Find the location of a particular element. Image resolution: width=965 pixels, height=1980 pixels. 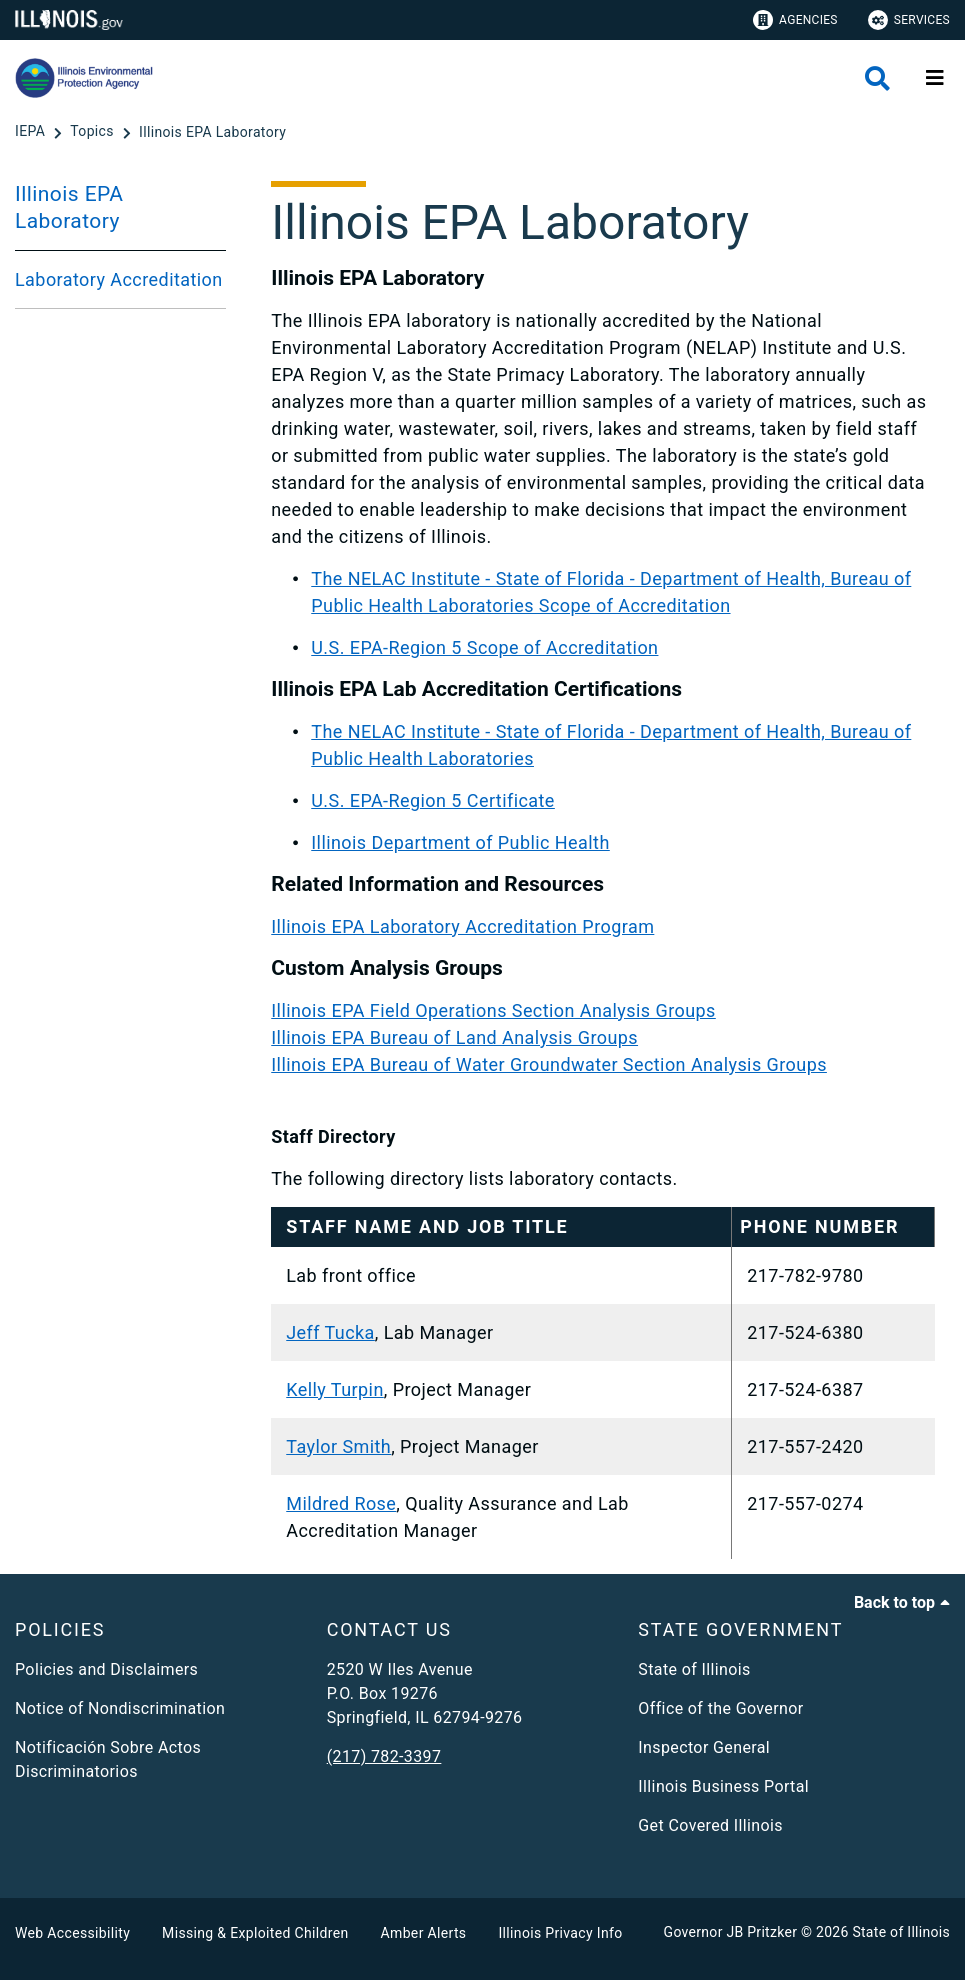

Governor JB Pritzker is located at coordinates (731, 1932).